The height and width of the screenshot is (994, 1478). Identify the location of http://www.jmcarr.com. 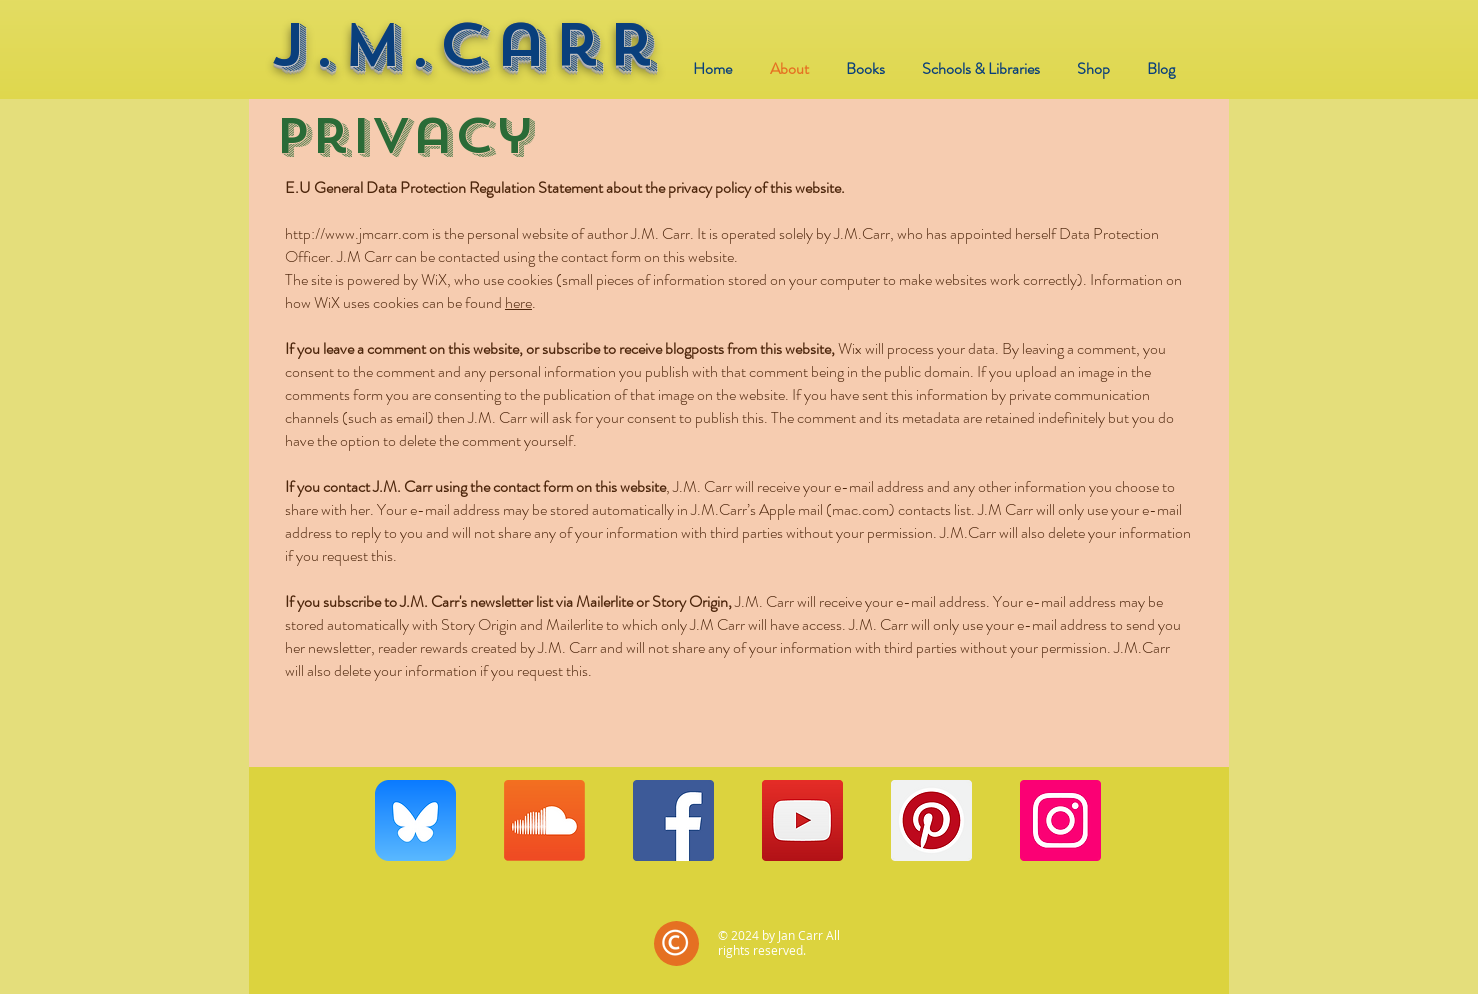
(357, 233).